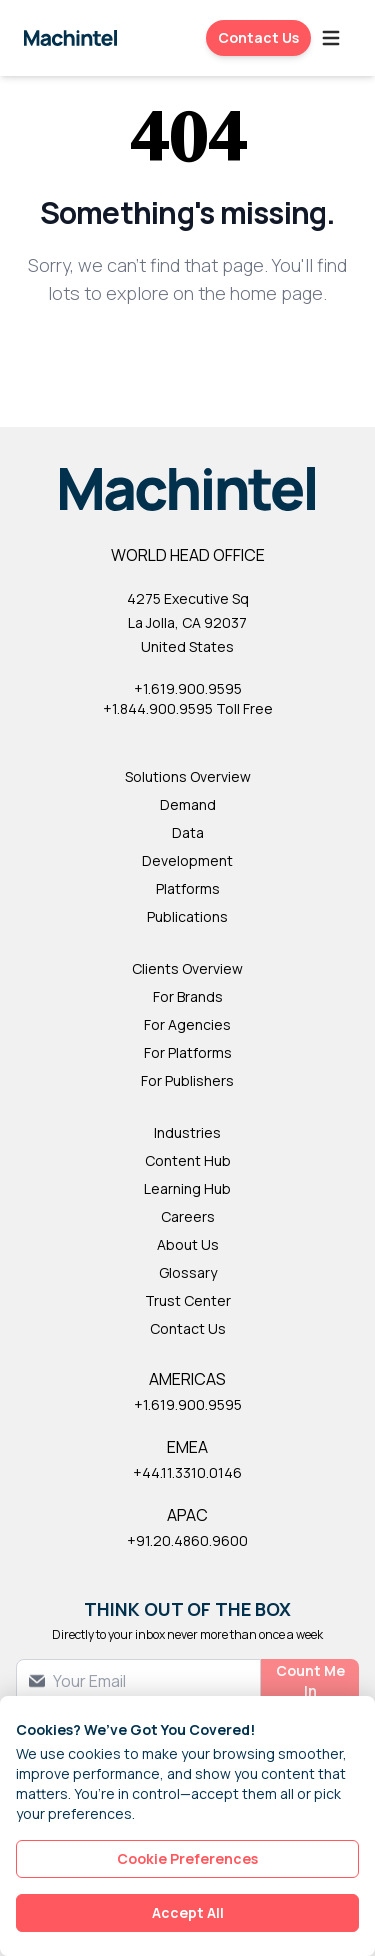 The height and width of the screenshot is (1956, 375). Describe the element at coordinates (187, 1188) in the screenshot. I see `Learning Hub` at that location.